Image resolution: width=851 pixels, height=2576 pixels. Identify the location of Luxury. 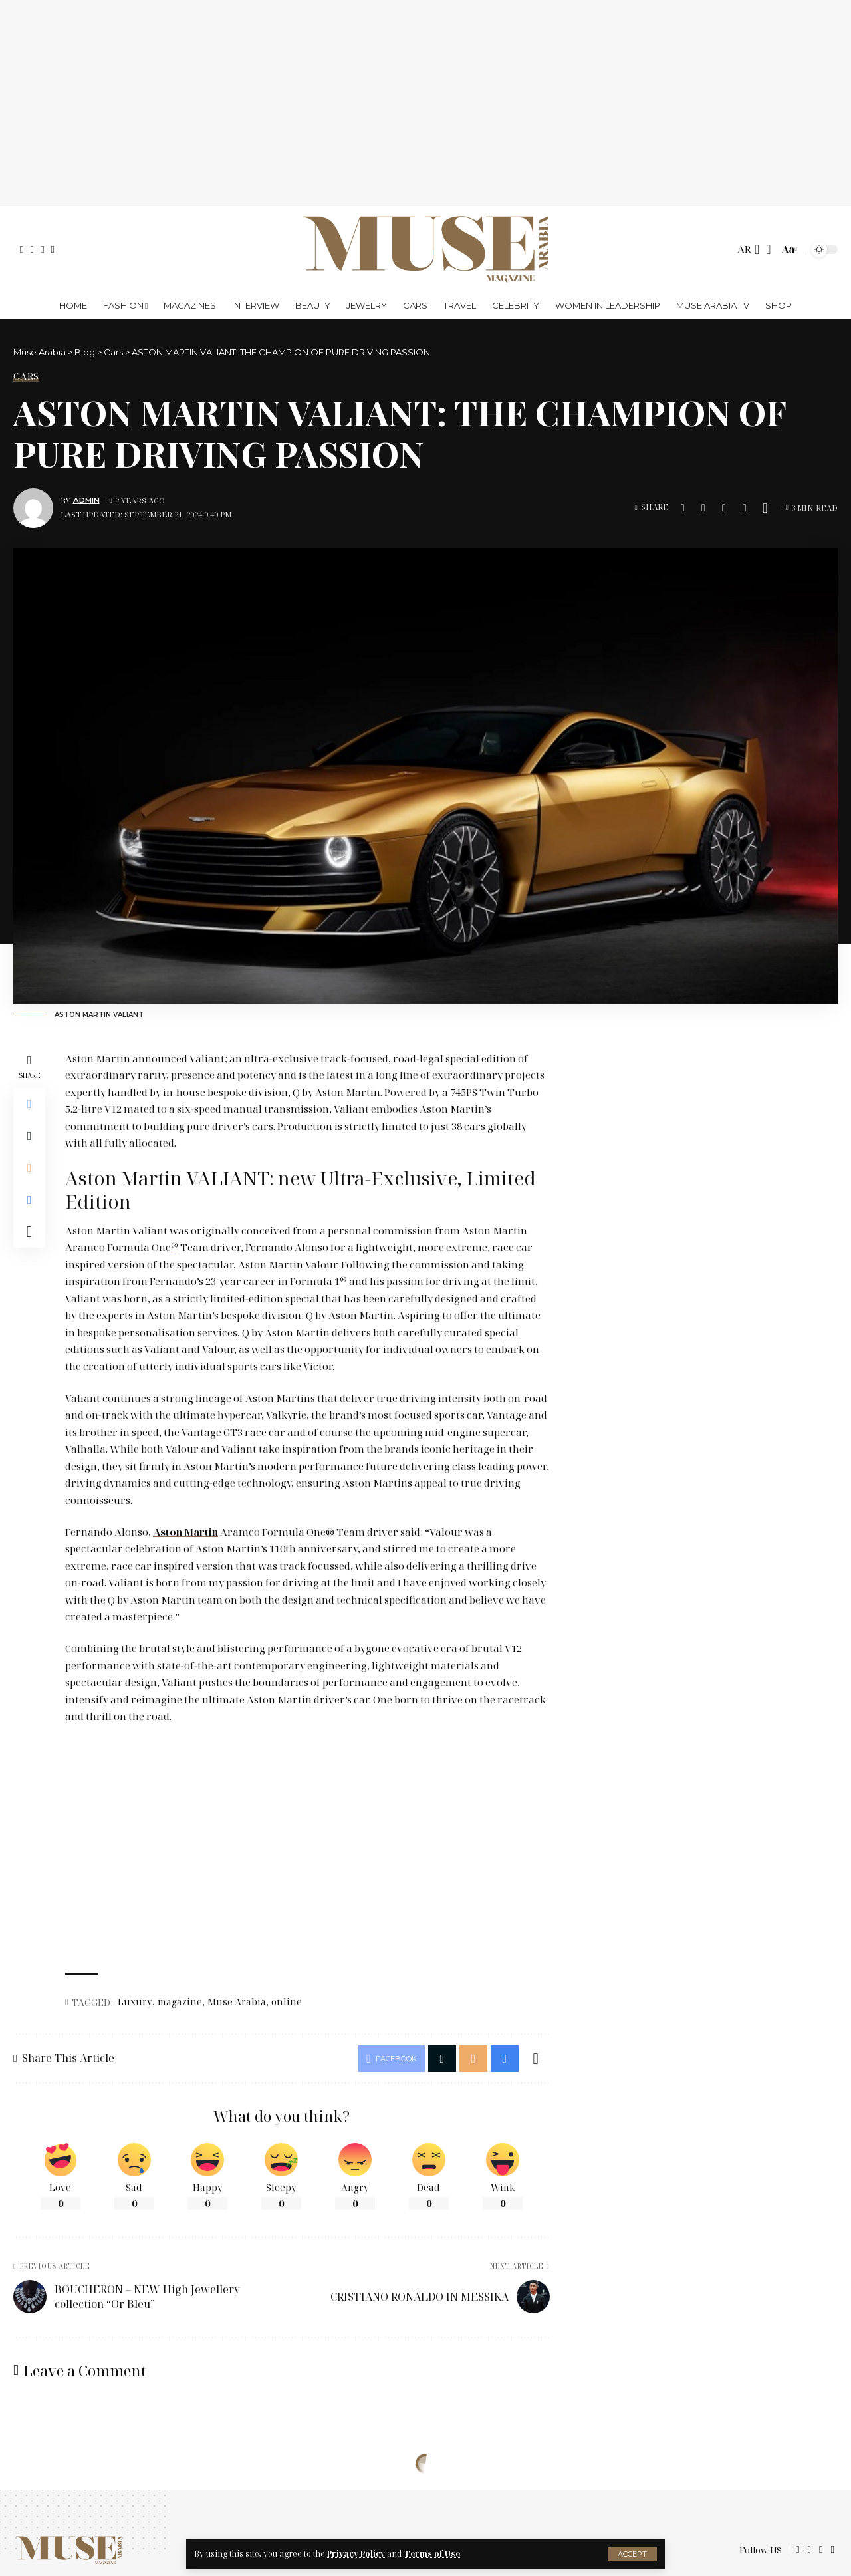
(135, 2001).